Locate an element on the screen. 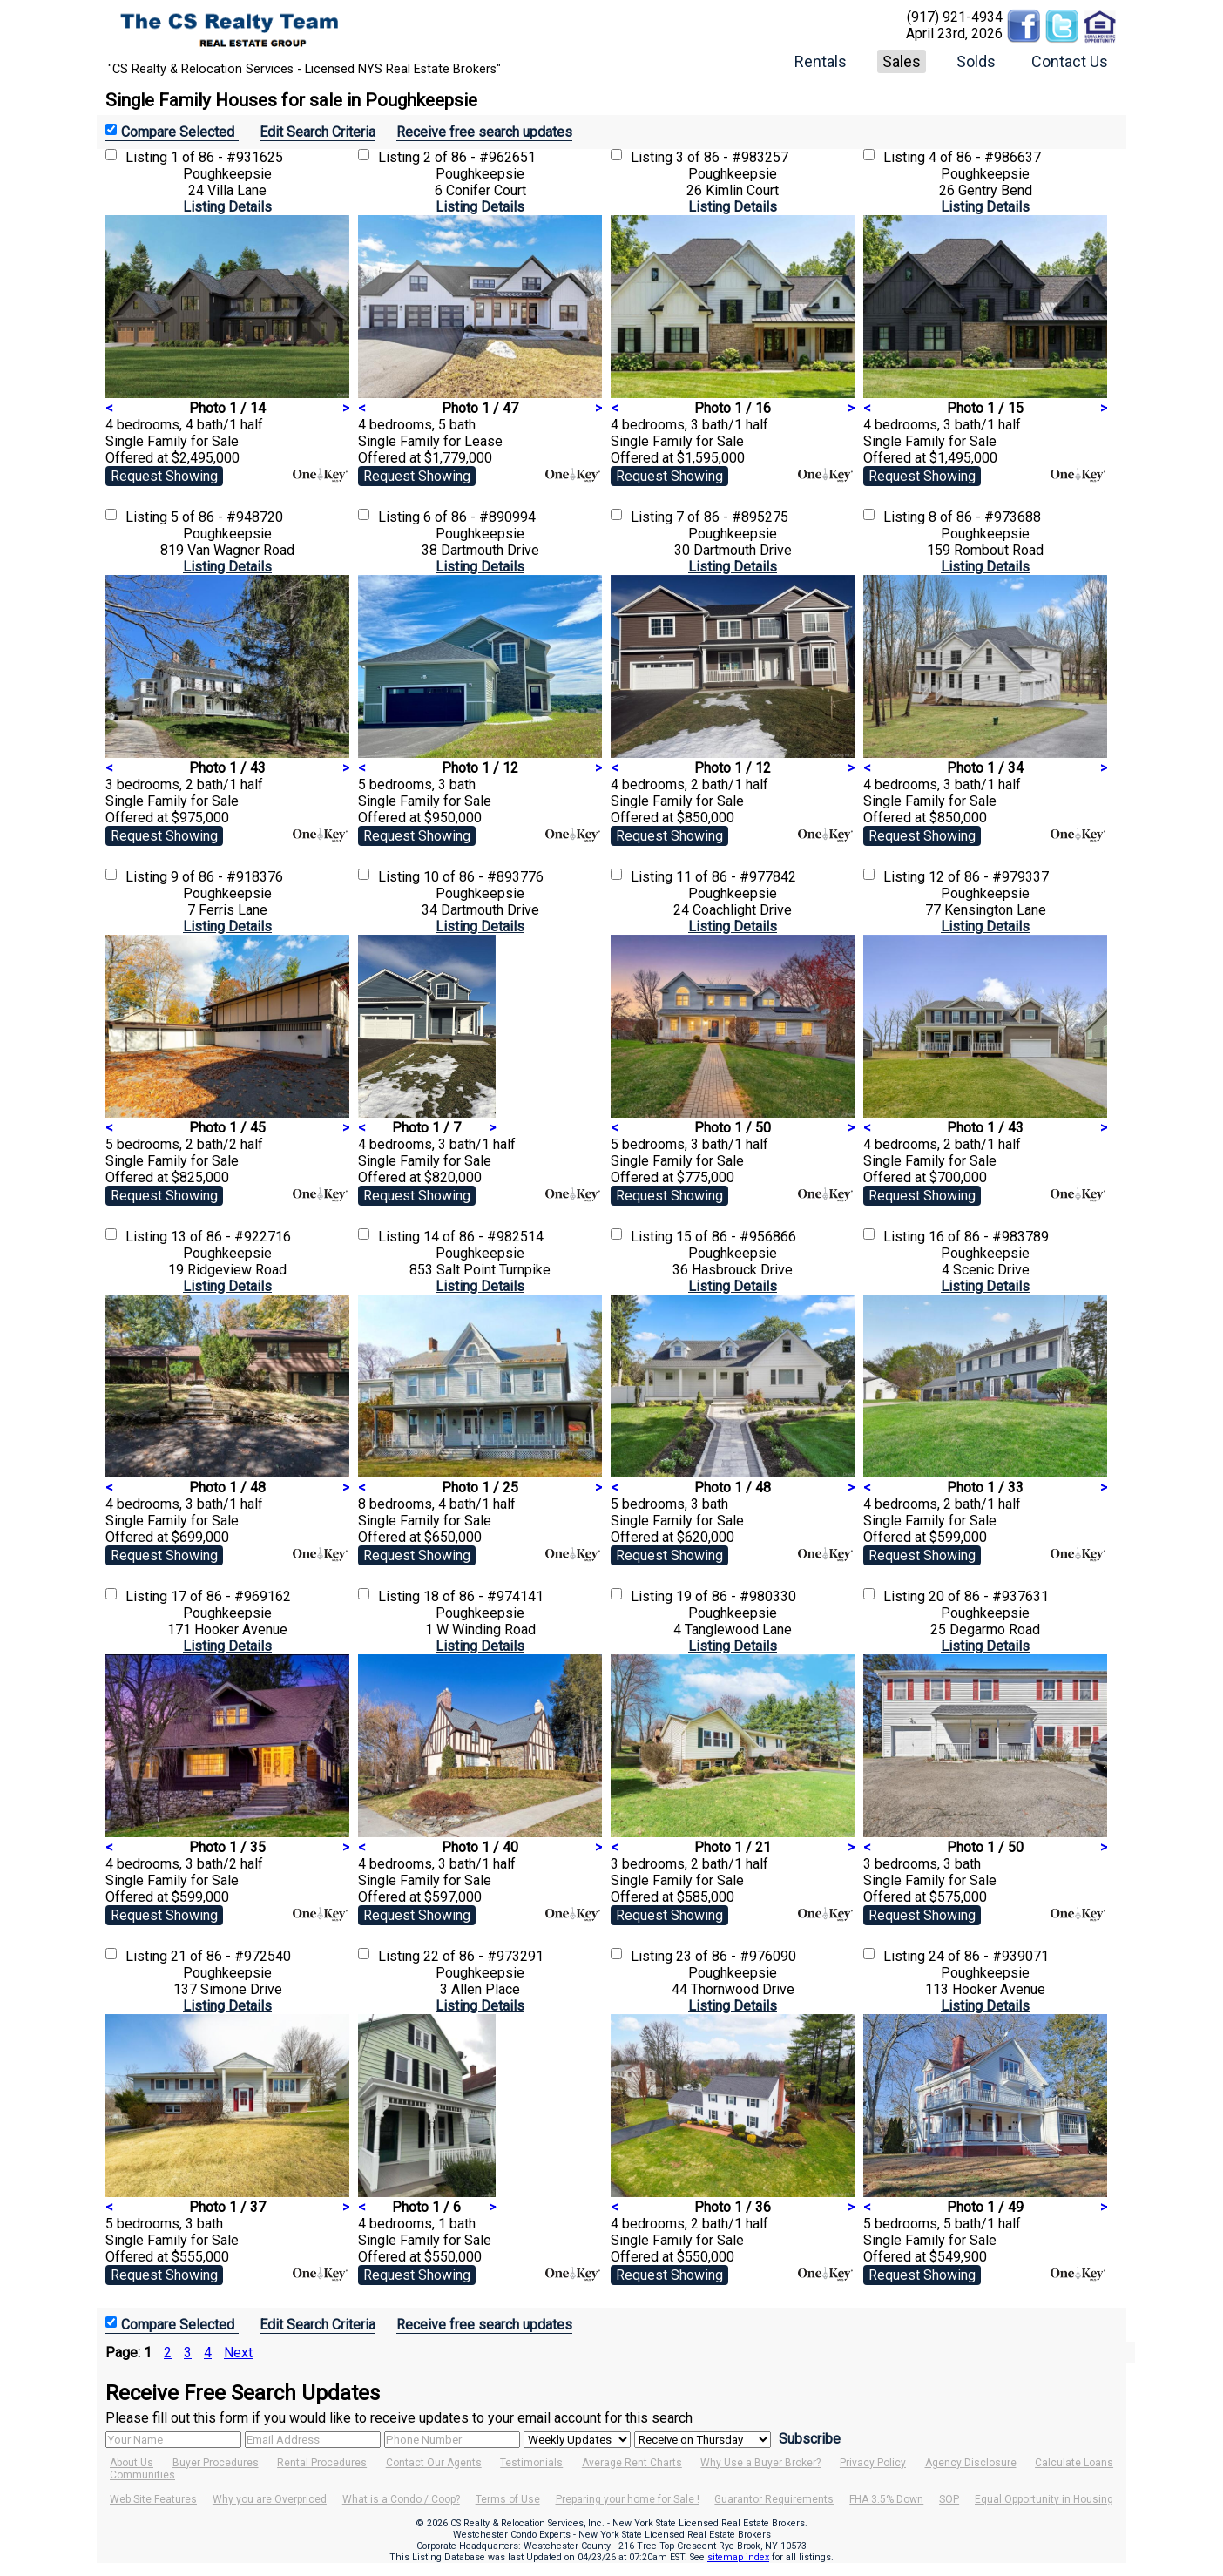  20 of 86 - #937631 is located at coordinates (989, 1596).